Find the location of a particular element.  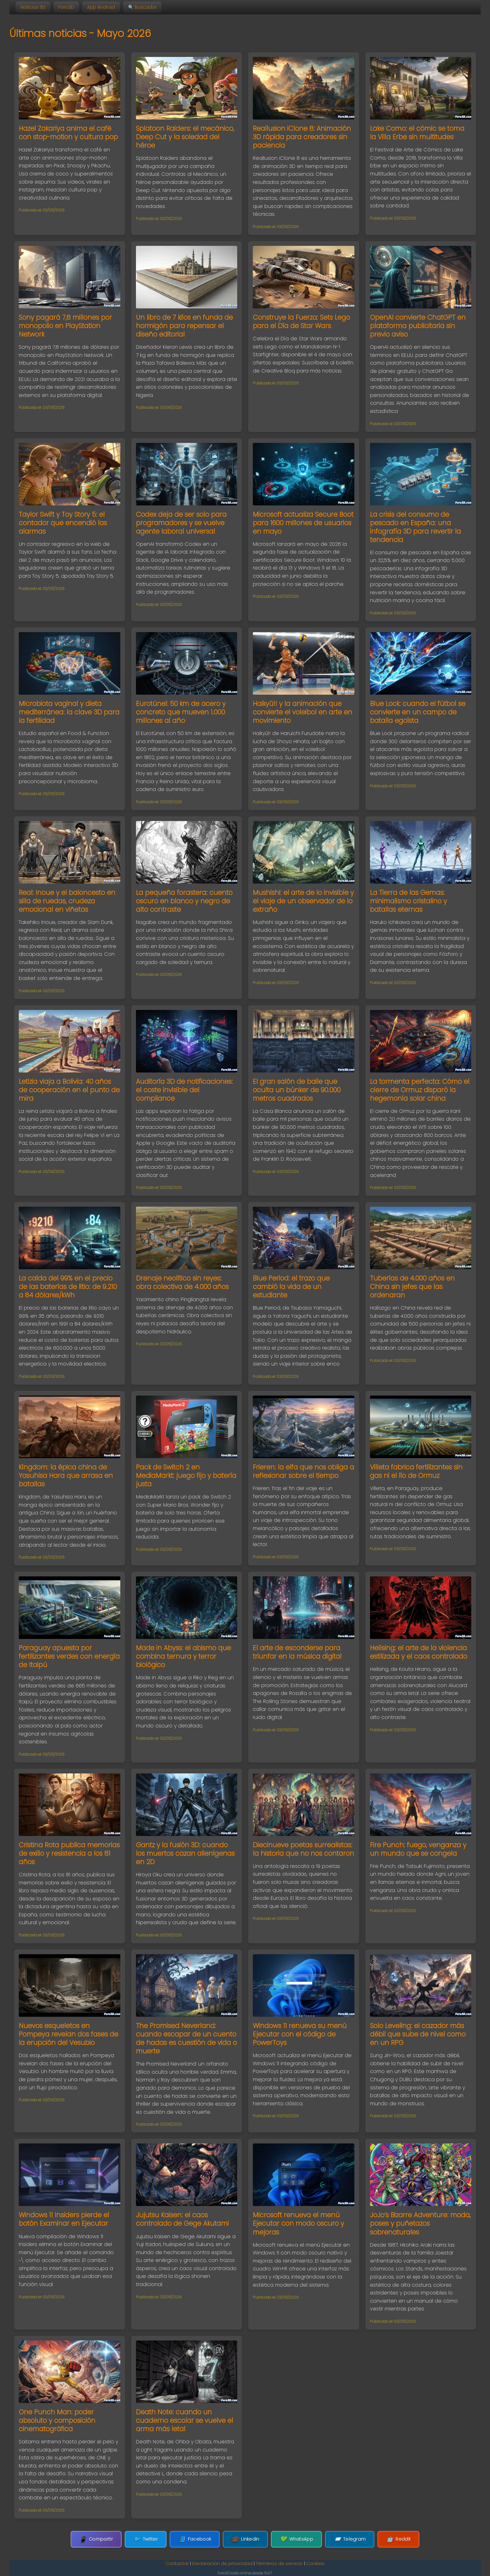

El arte de esconderse para triunfar en la música digital is located at coordinates (297, 1652).